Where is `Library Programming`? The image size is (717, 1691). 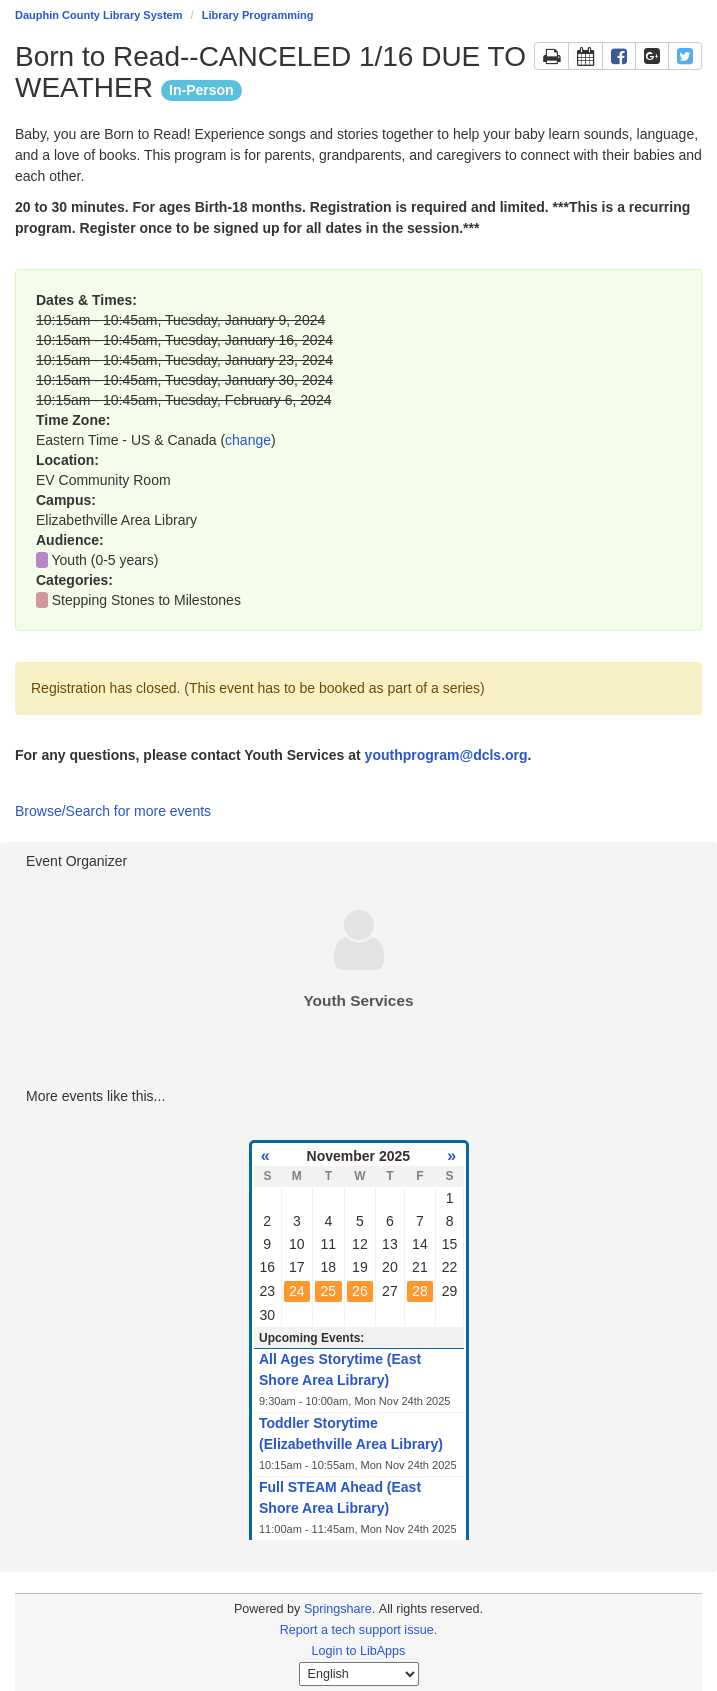 Library Programming is located at coordinates (258, 15).